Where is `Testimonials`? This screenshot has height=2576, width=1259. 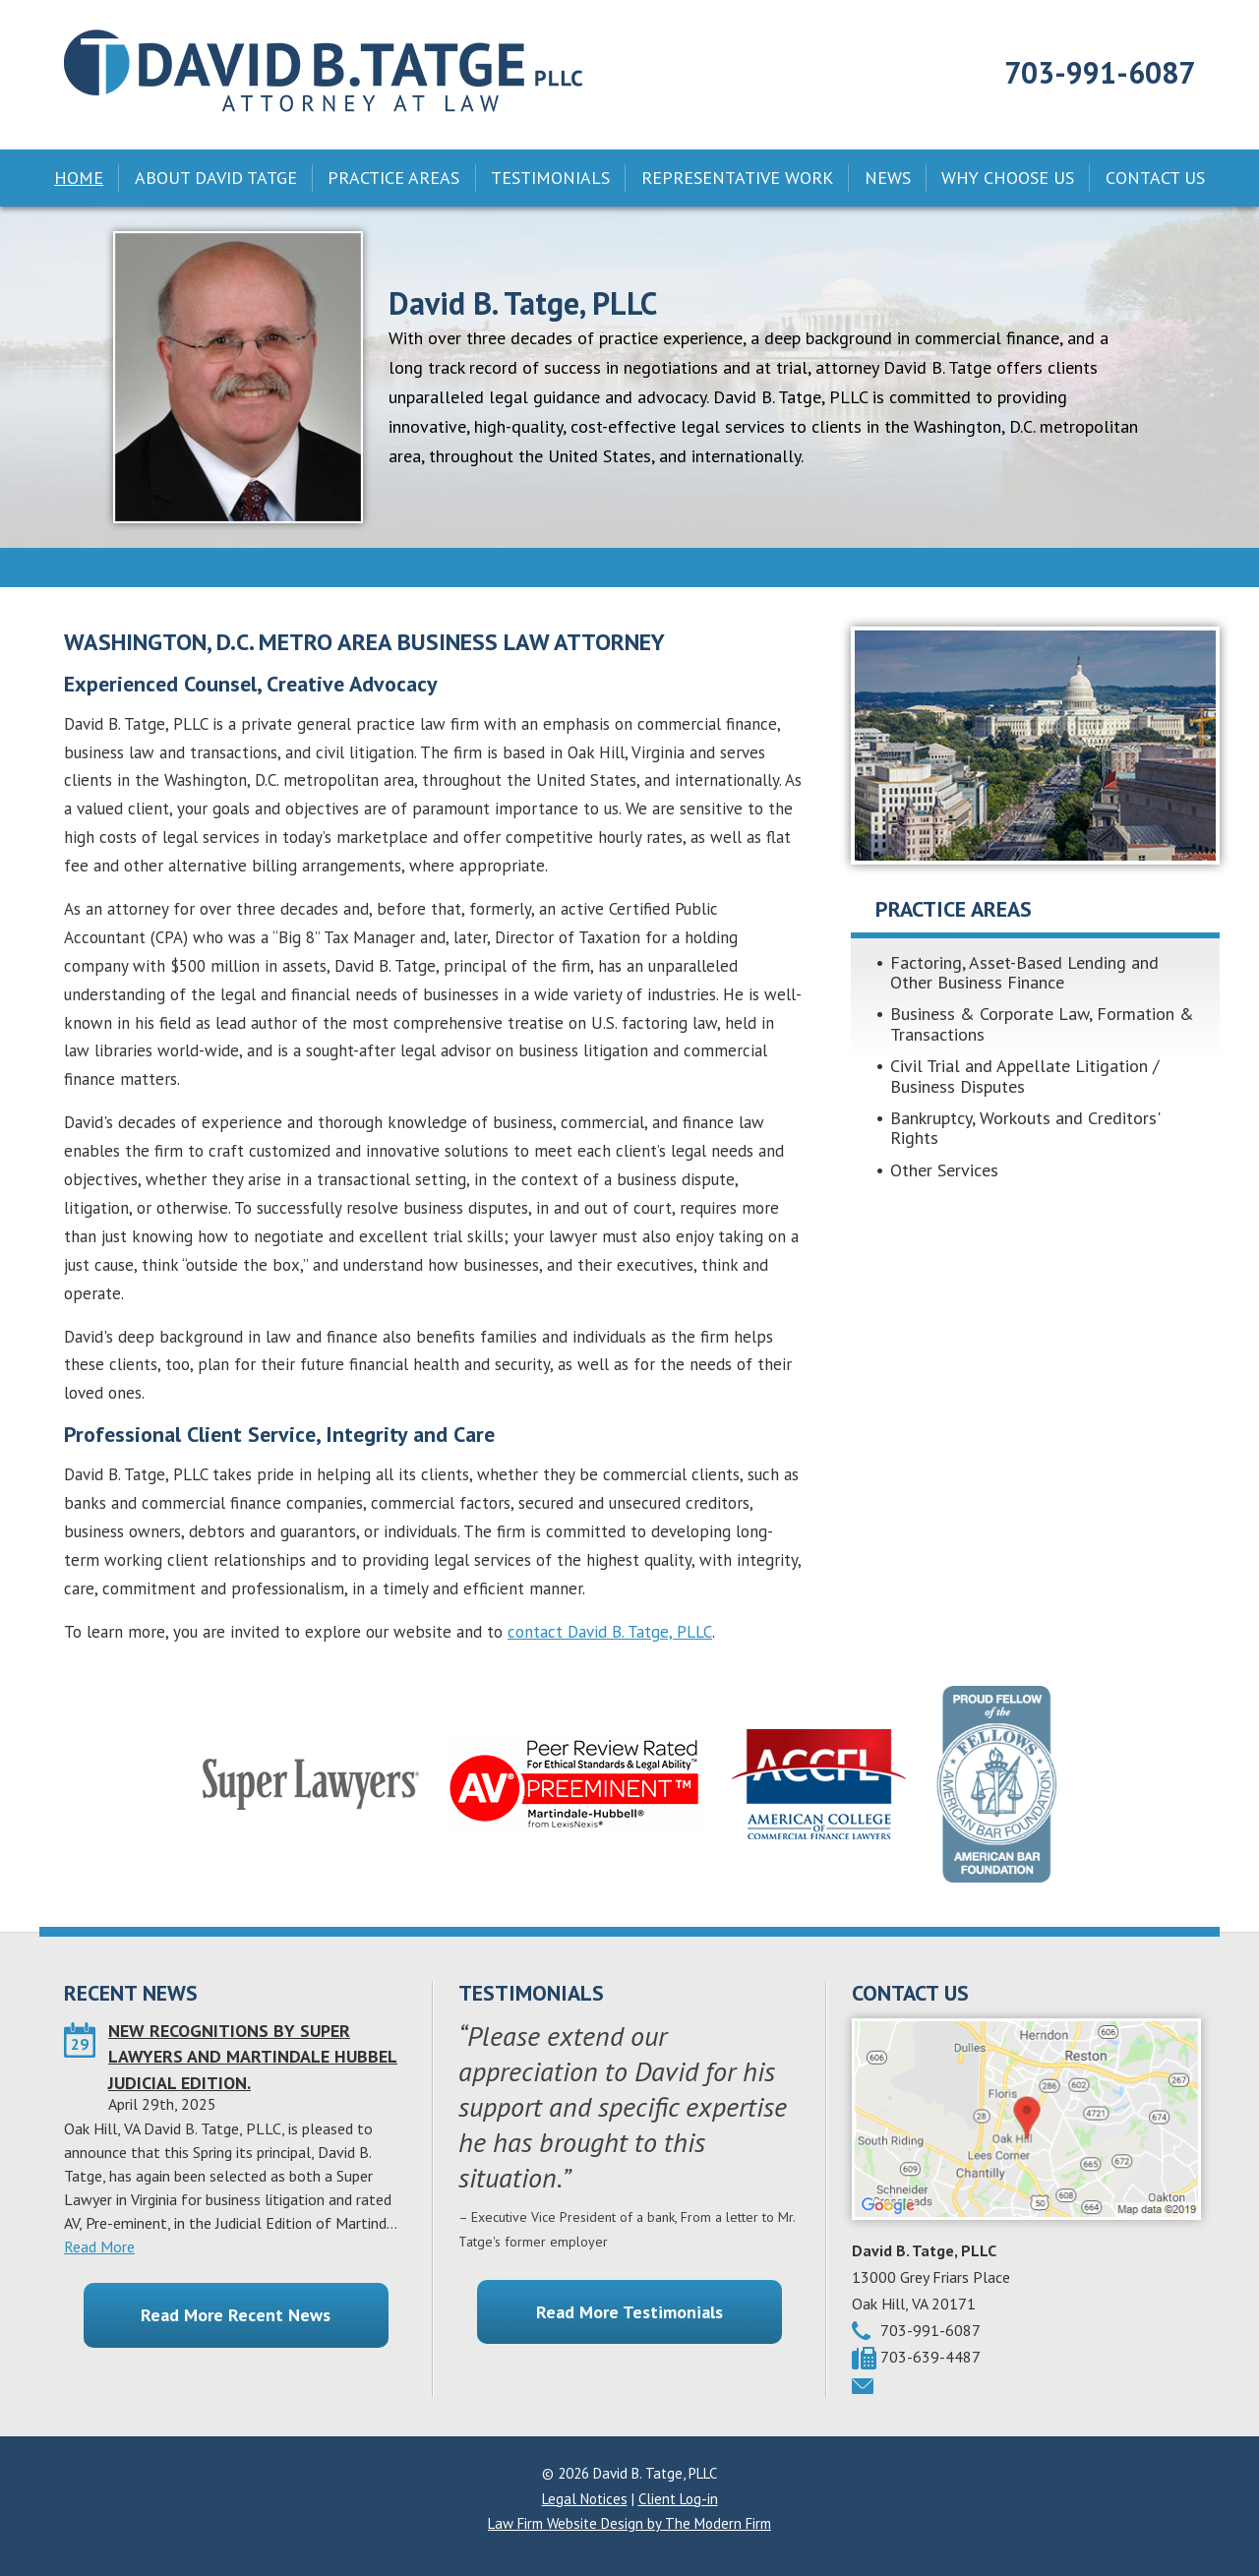 Testimonials is located at coordinates (550, 177).